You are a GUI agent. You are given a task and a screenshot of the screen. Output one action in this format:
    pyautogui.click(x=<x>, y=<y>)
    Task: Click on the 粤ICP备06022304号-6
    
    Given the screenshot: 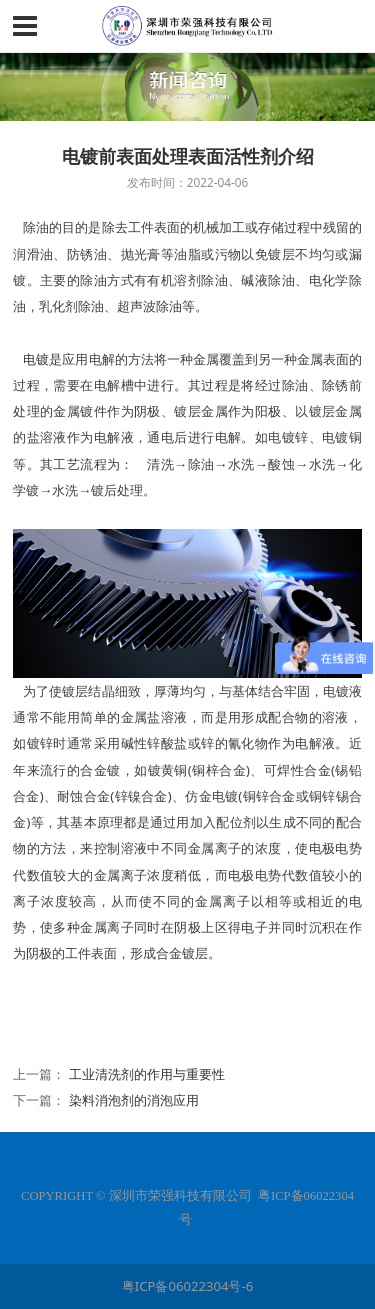 What is the action you would take?
    pyautogui.click(x=187, y=1286)
    